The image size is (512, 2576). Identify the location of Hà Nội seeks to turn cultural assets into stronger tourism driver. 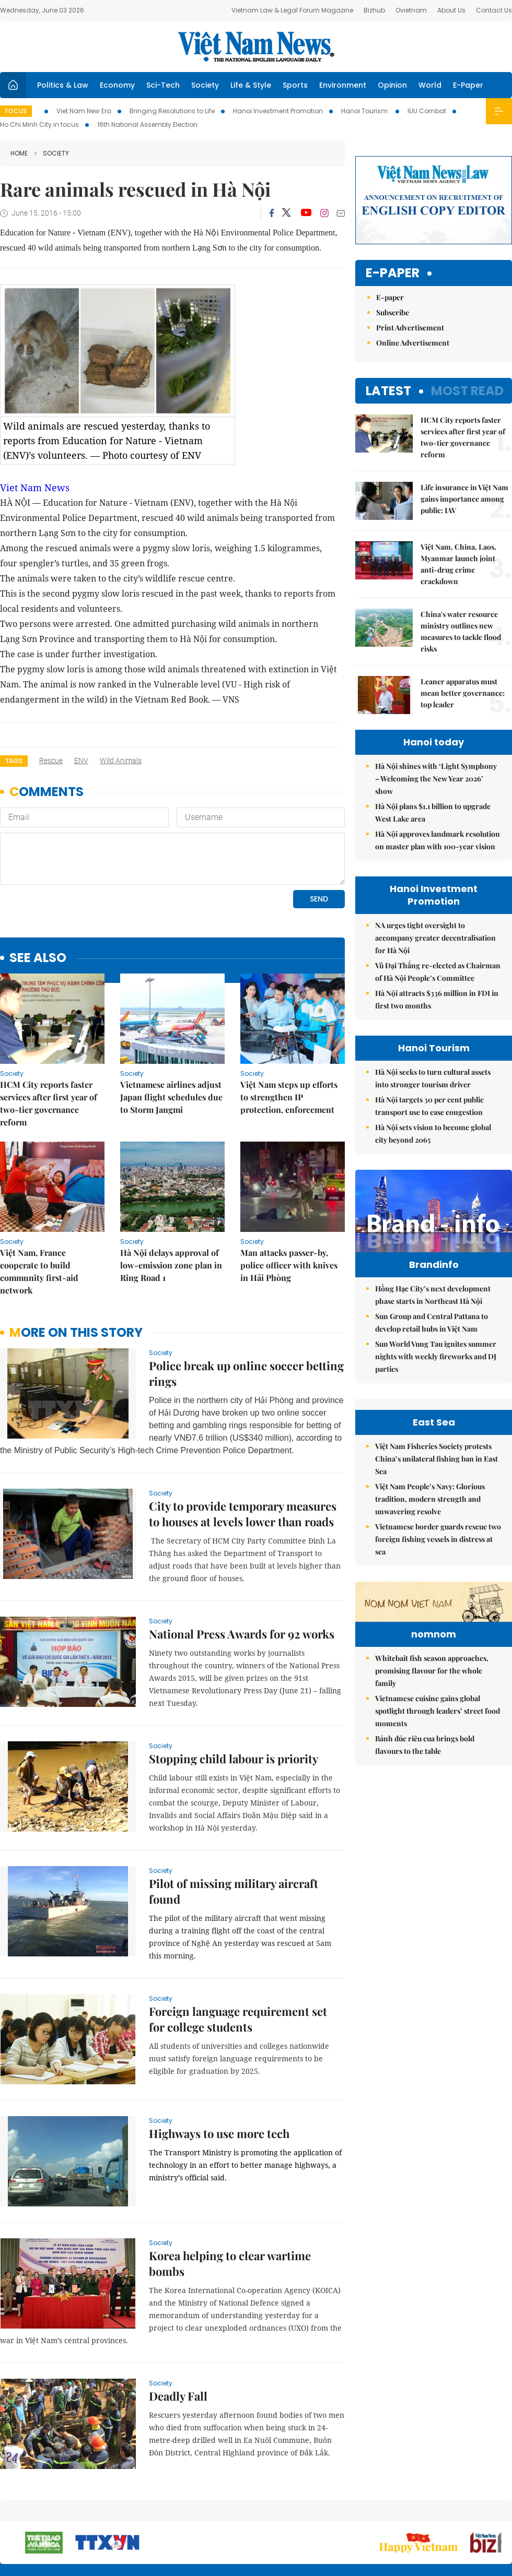
(433, 1078).